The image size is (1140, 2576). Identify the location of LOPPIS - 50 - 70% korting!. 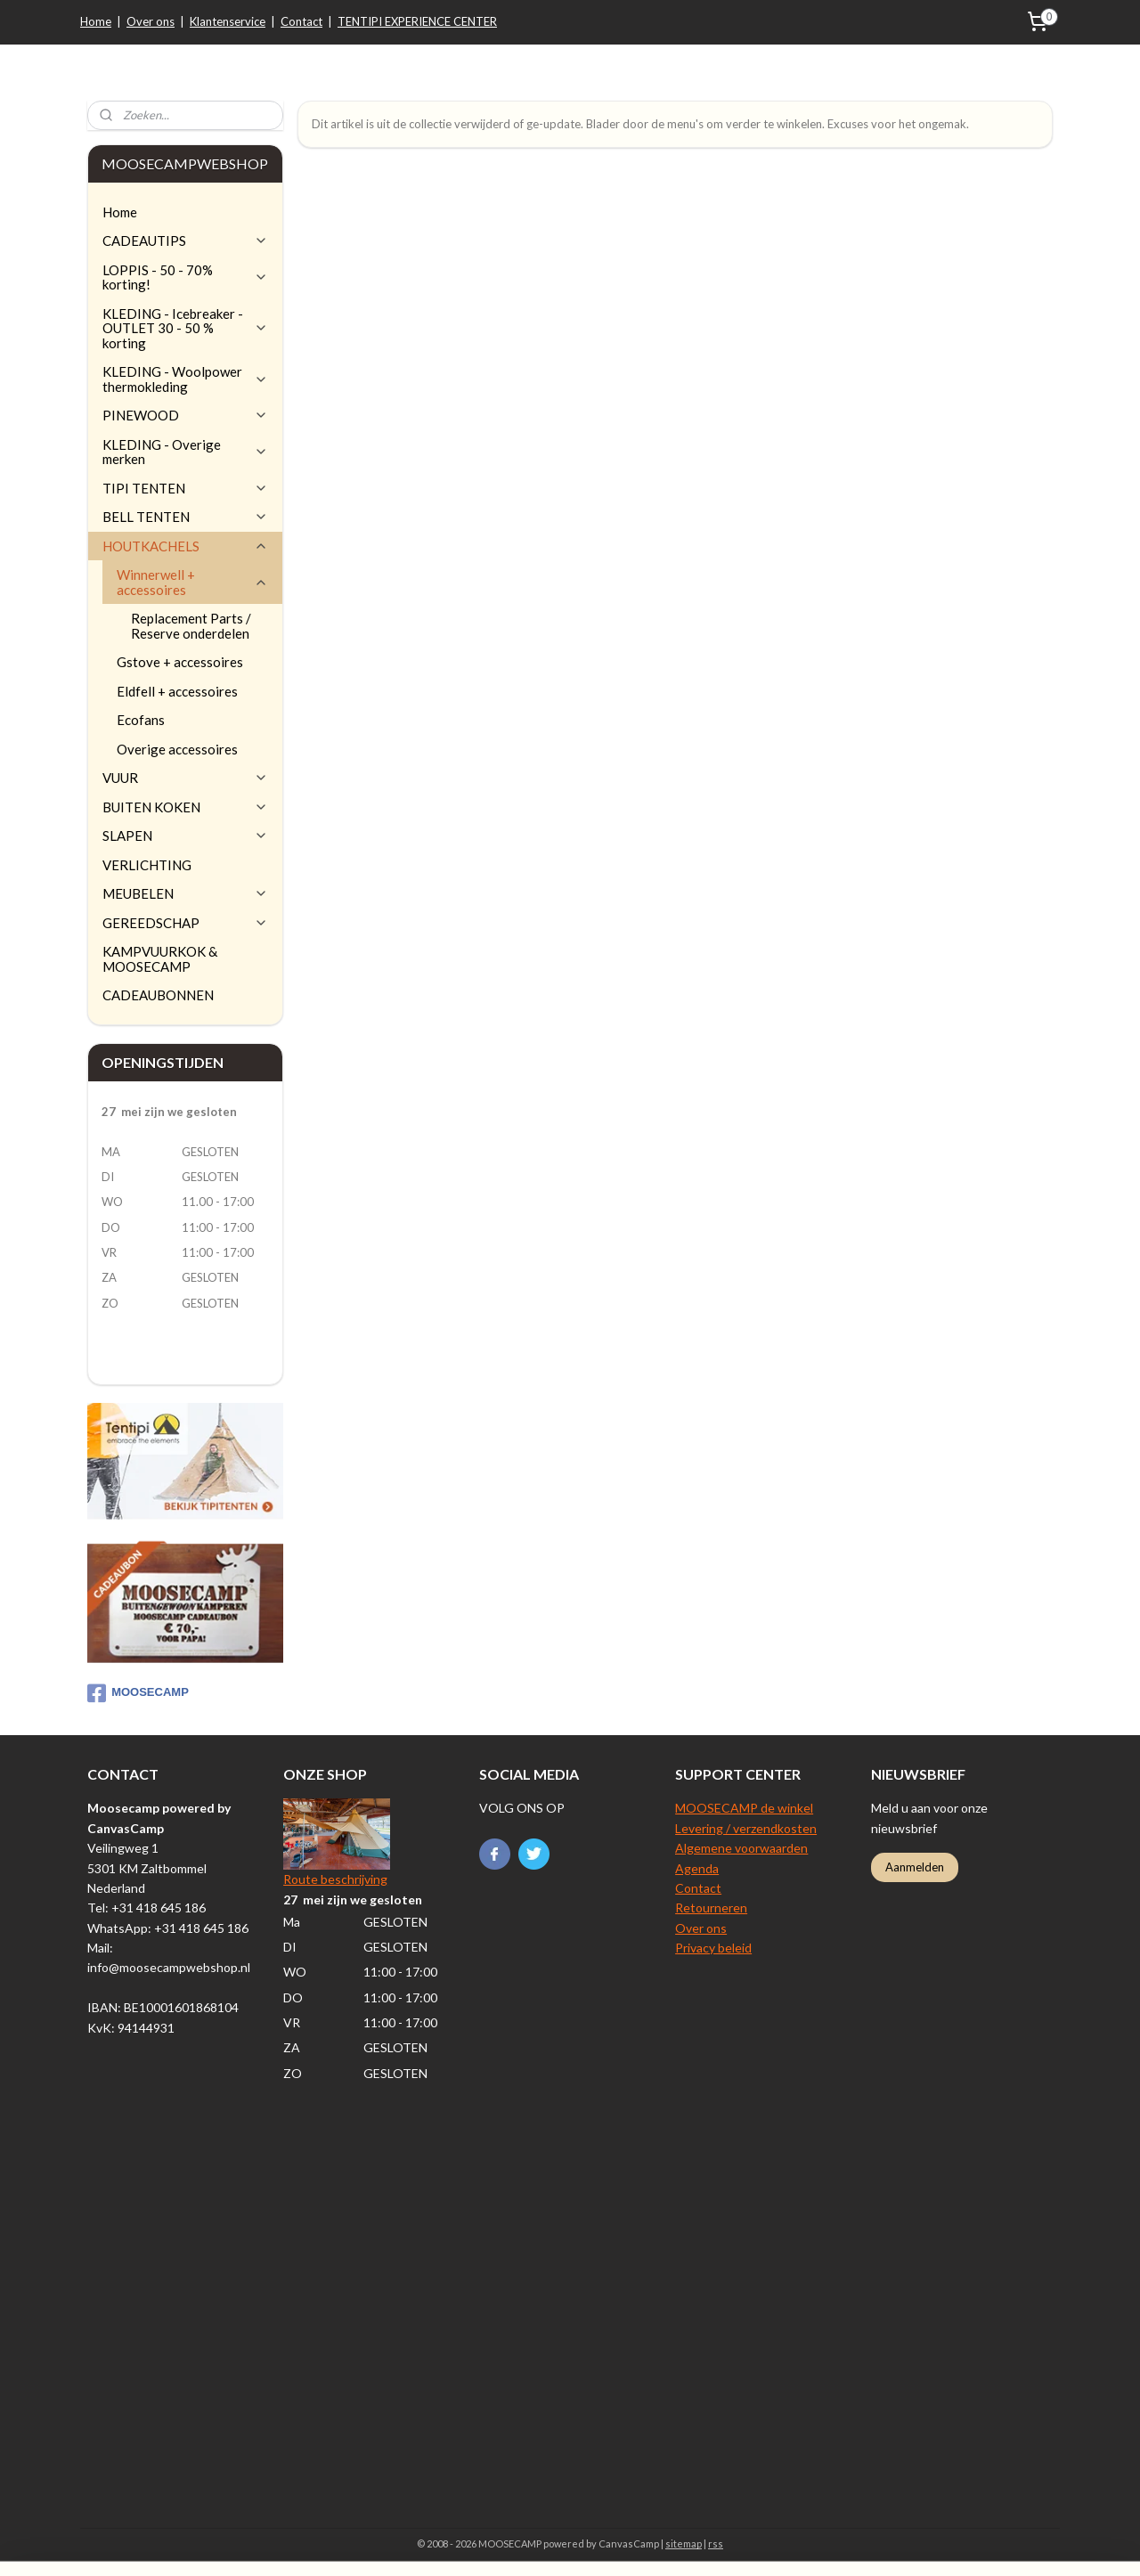
(184, 277).